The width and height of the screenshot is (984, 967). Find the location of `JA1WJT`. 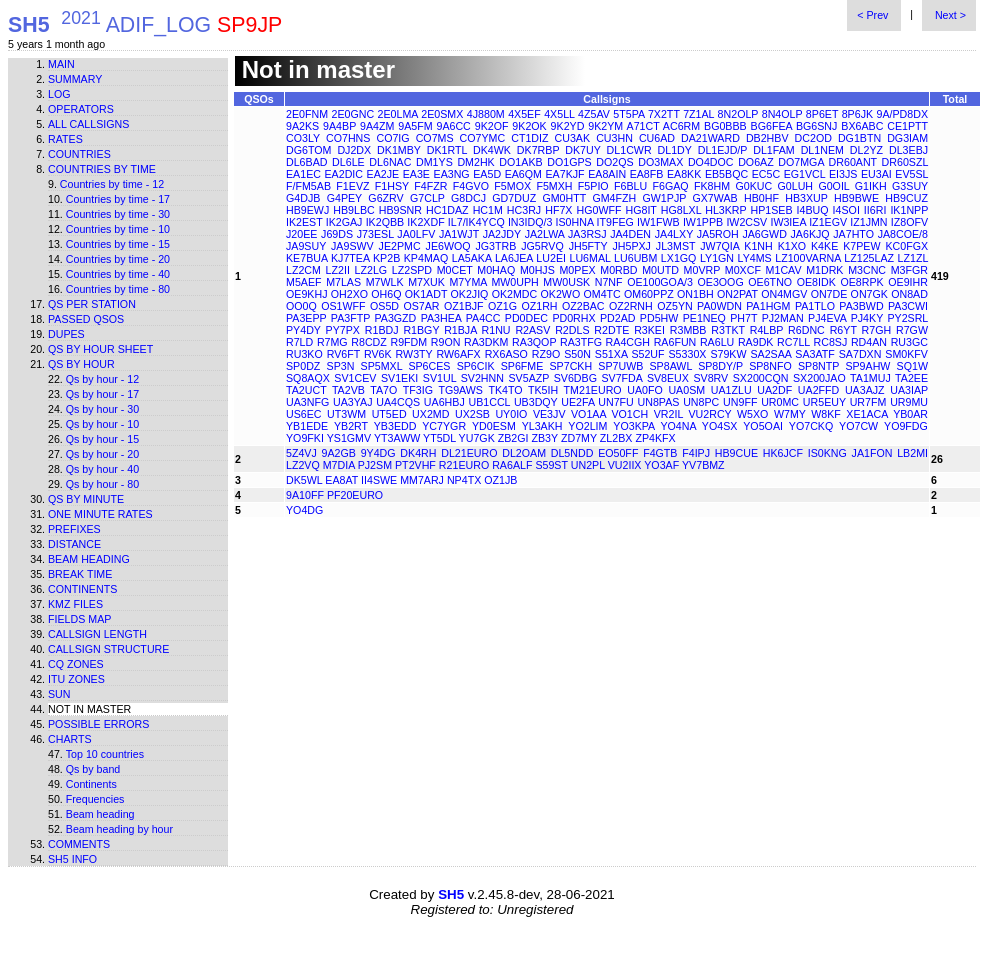

JA1WJT is located at coordinates (459, 234).